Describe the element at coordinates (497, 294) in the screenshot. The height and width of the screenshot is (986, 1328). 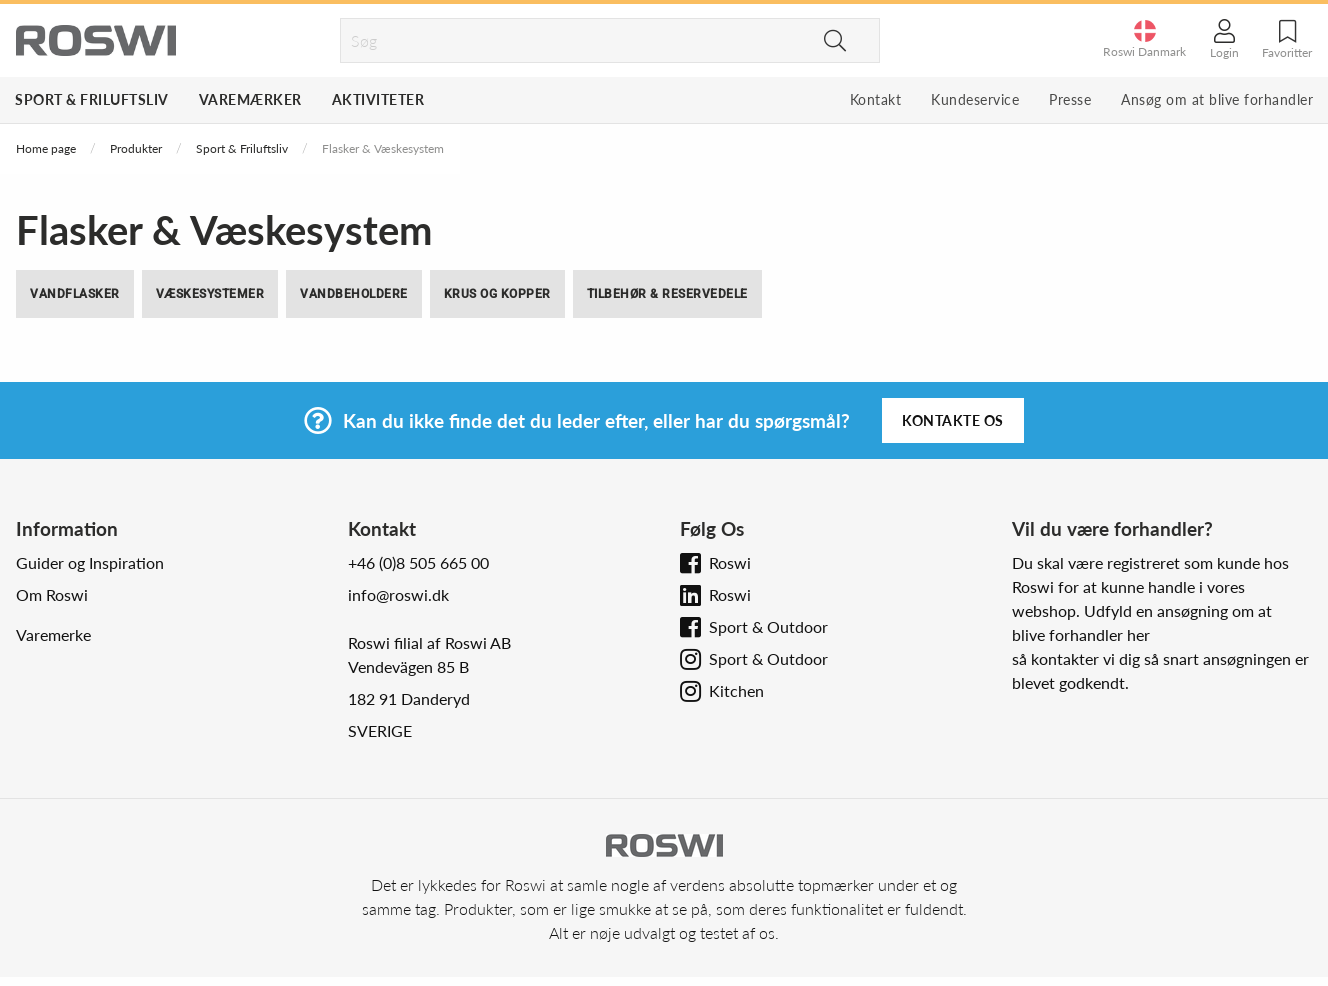
I see `Krus og Kopper` at that location.